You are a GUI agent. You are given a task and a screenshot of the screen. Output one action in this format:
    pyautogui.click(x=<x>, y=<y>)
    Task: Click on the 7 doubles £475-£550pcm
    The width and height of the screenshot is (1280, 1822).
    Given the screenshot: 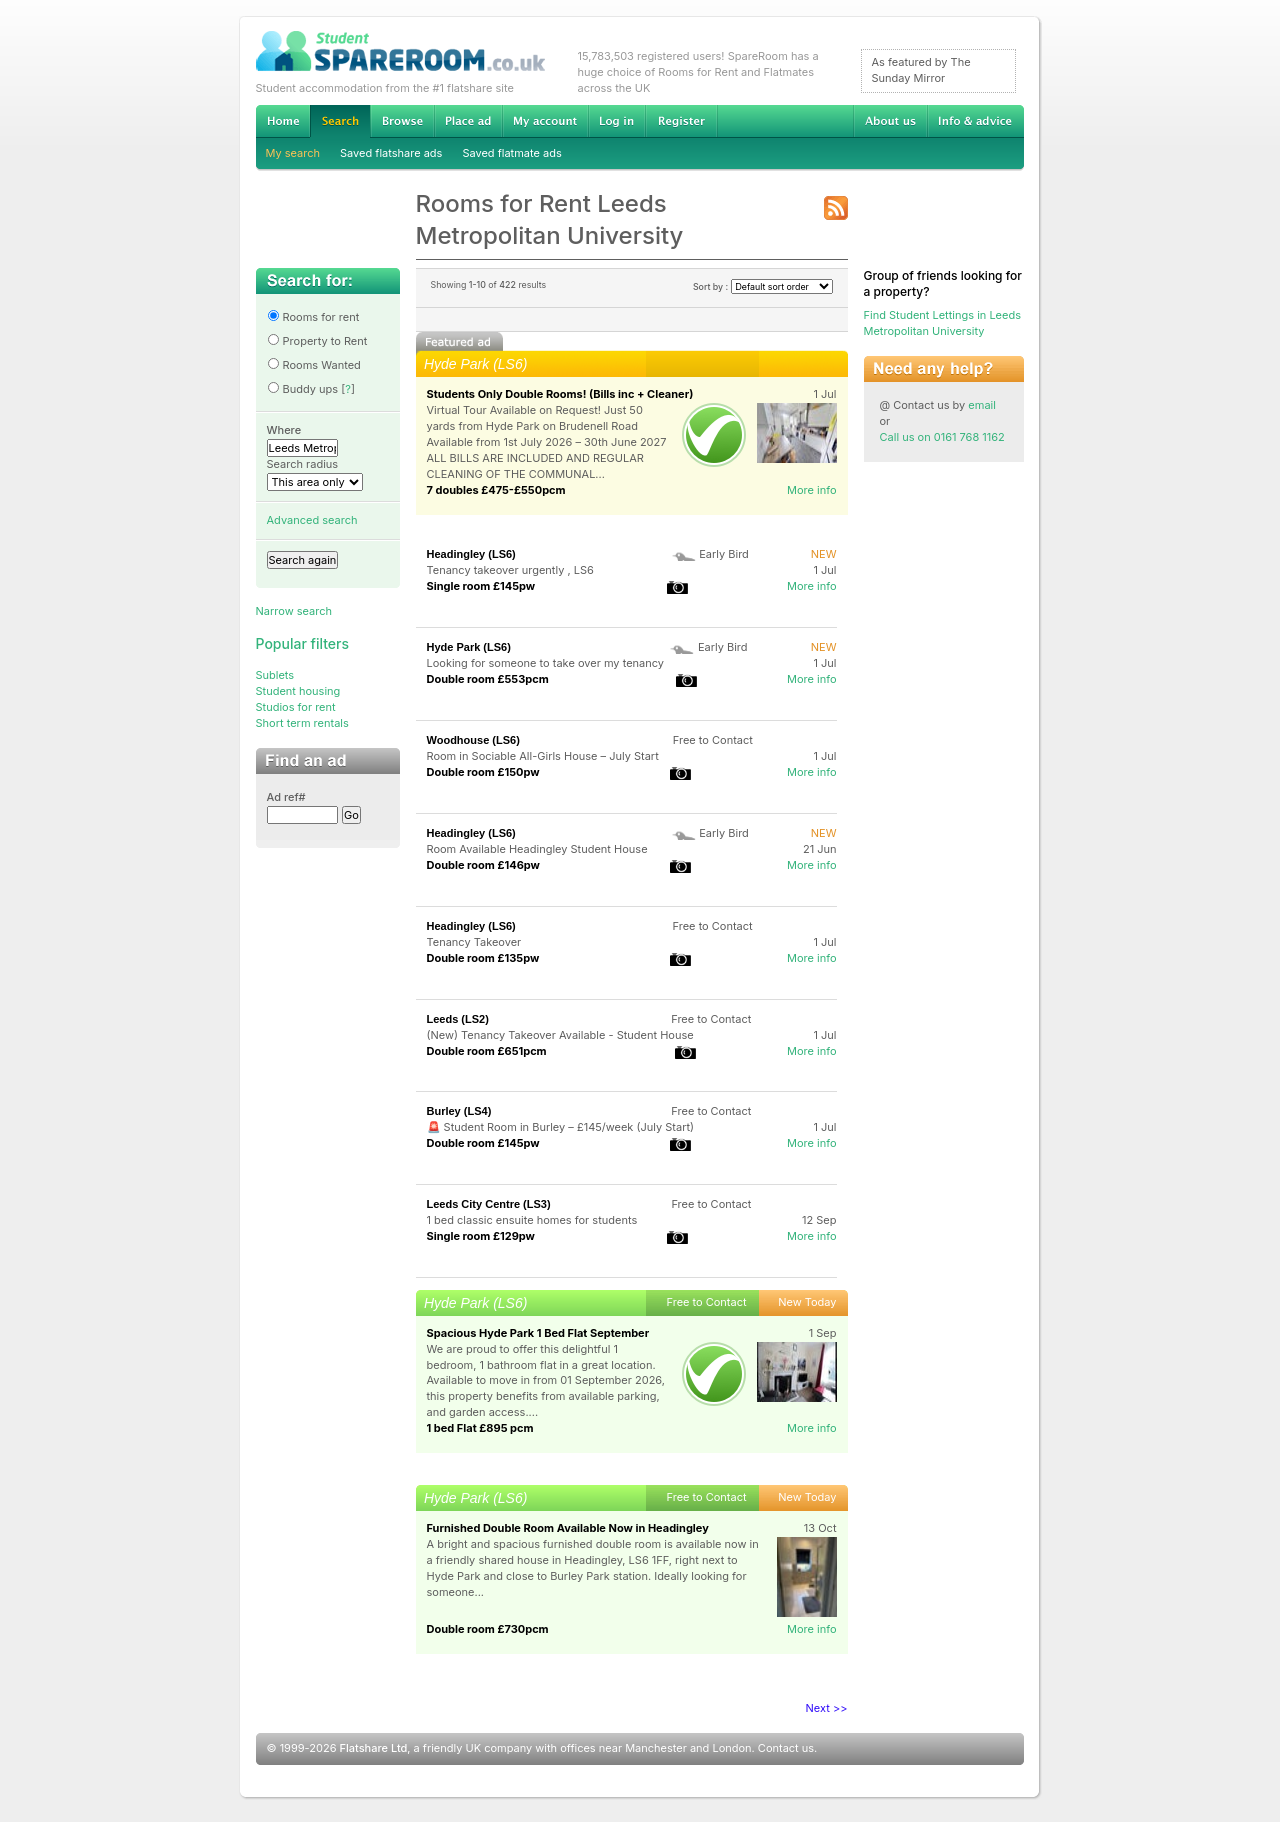 What is the action you would take?
    pyautogui.click(x=496, y=490)
    